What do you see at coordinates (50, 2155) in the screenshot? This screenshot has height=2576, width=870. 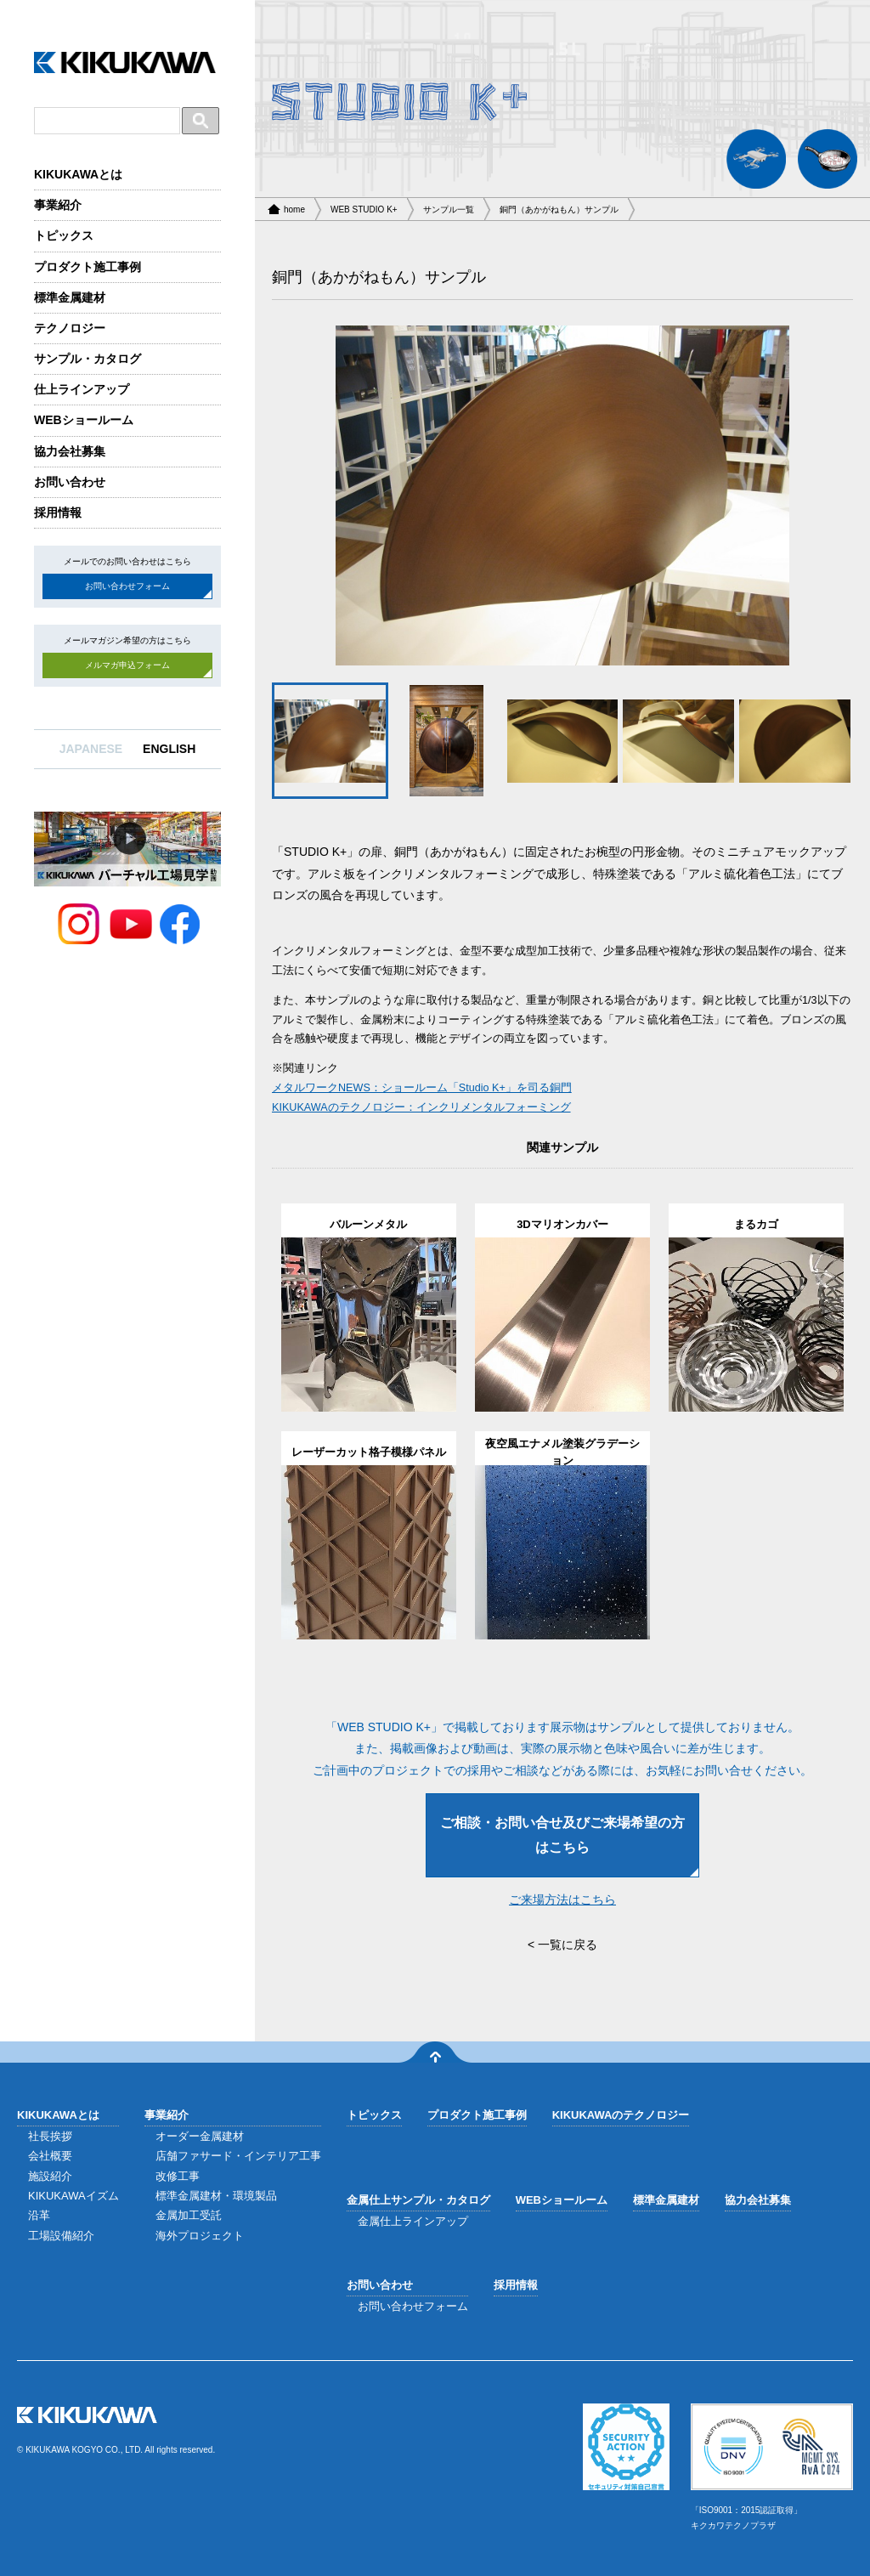 I see `会社概要` at bounding box center [50, 2155].